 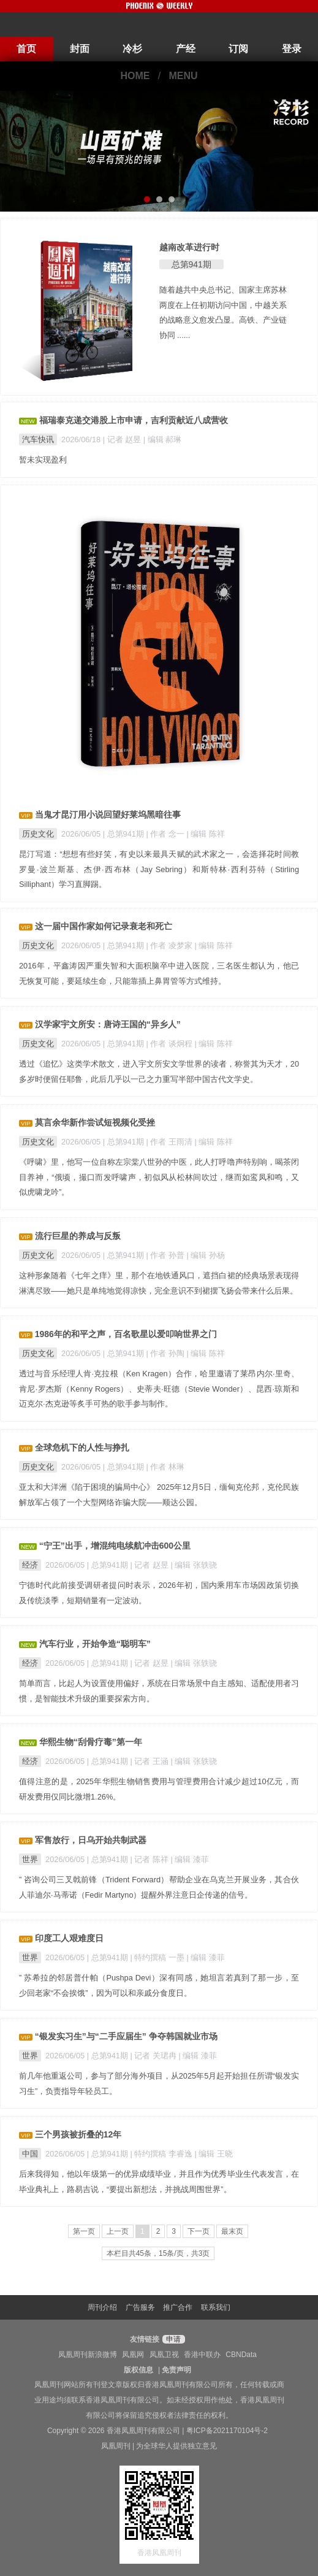 I want to click on 世界, so click(x=30, y=1859).